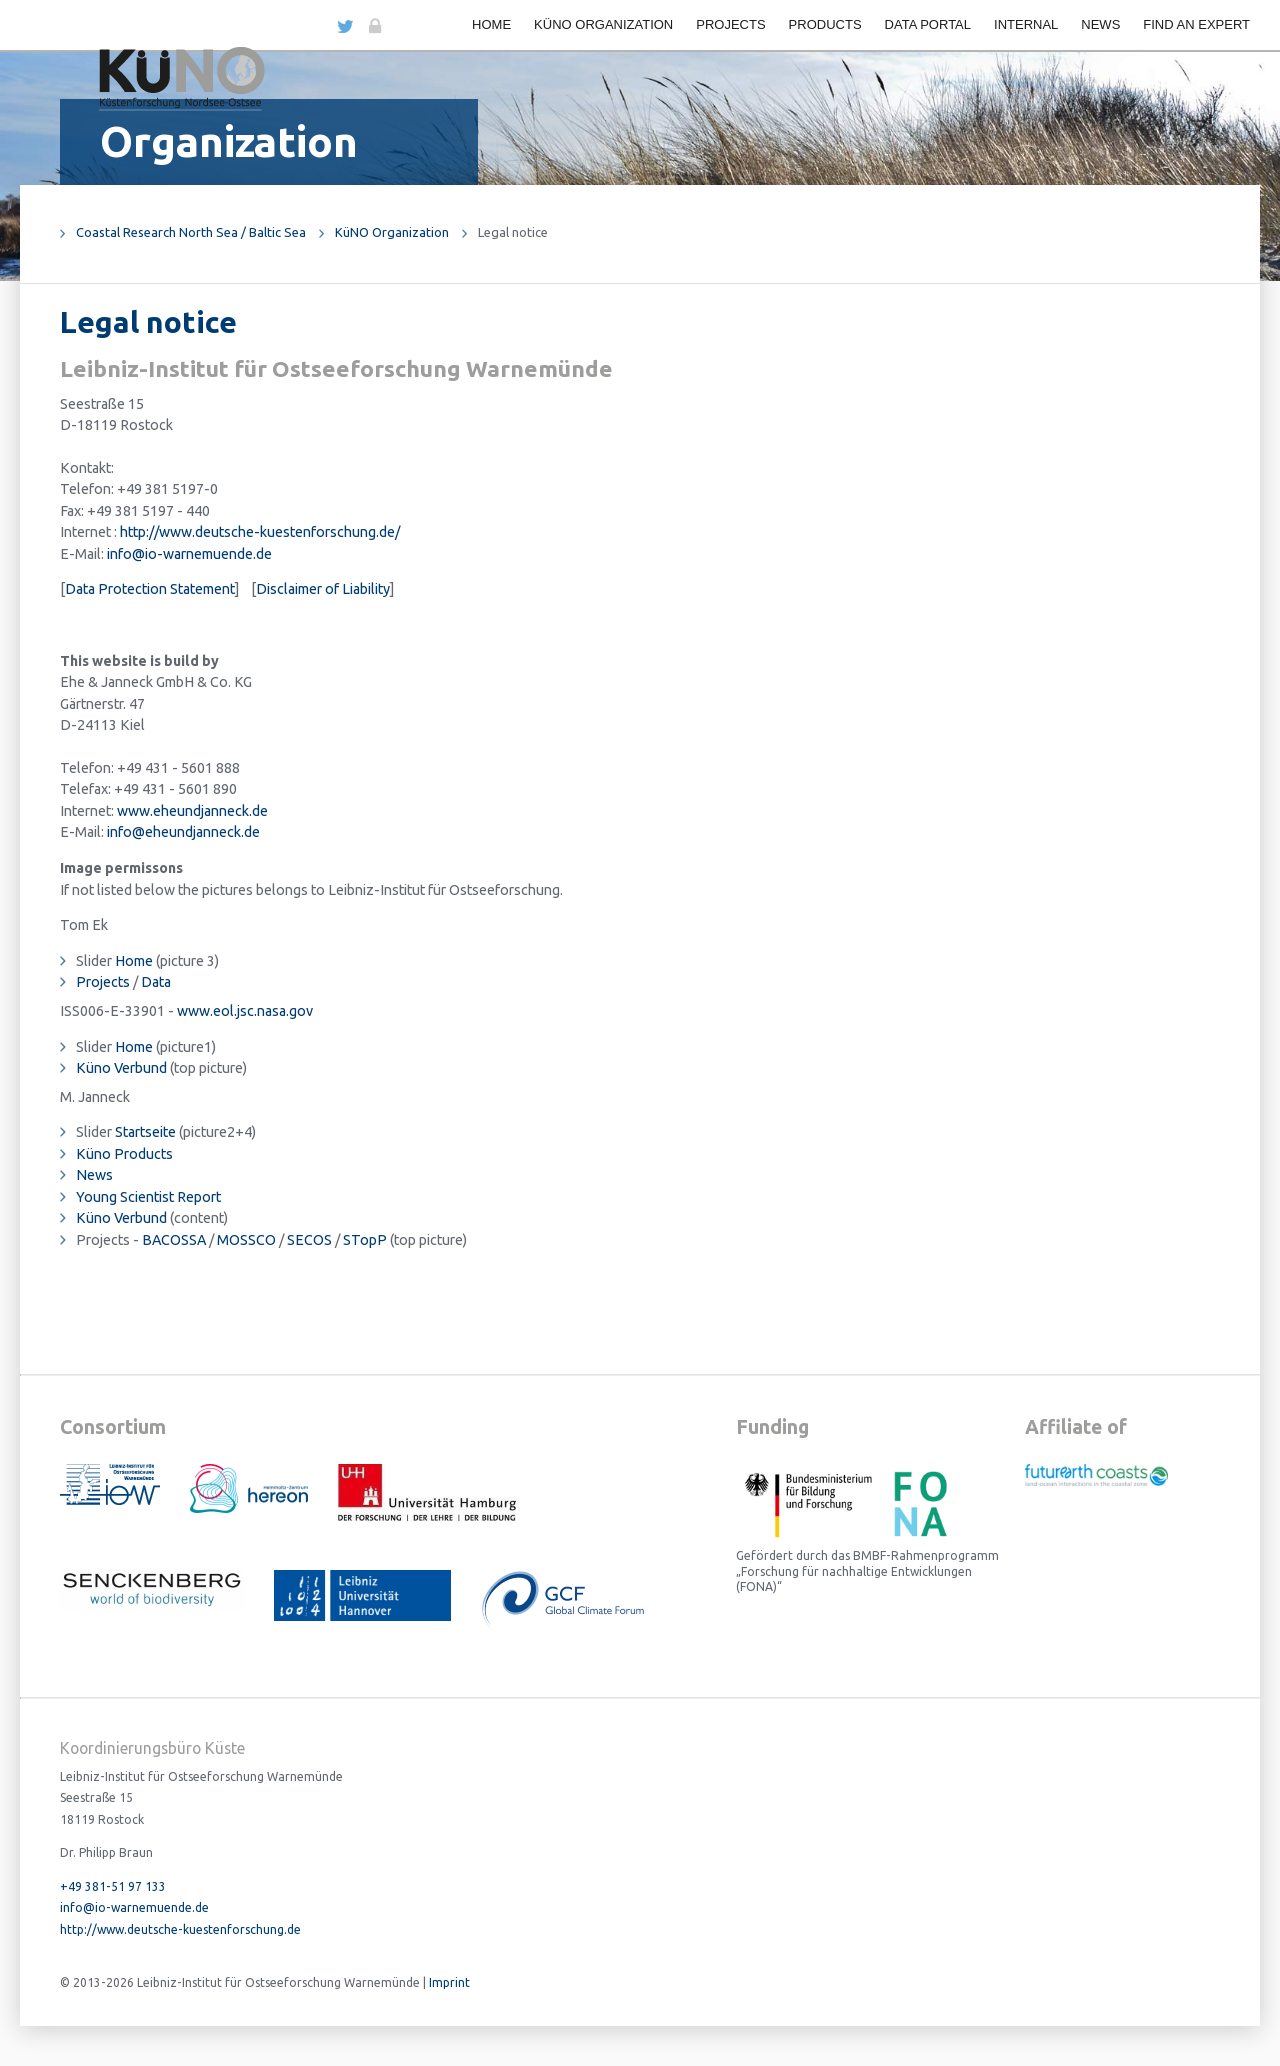 This screenshot has width=1280, height=2066. Describe the element at coordinates (113, 1886) in the screenshot. I see `+49 381-51 97 133` at that location.